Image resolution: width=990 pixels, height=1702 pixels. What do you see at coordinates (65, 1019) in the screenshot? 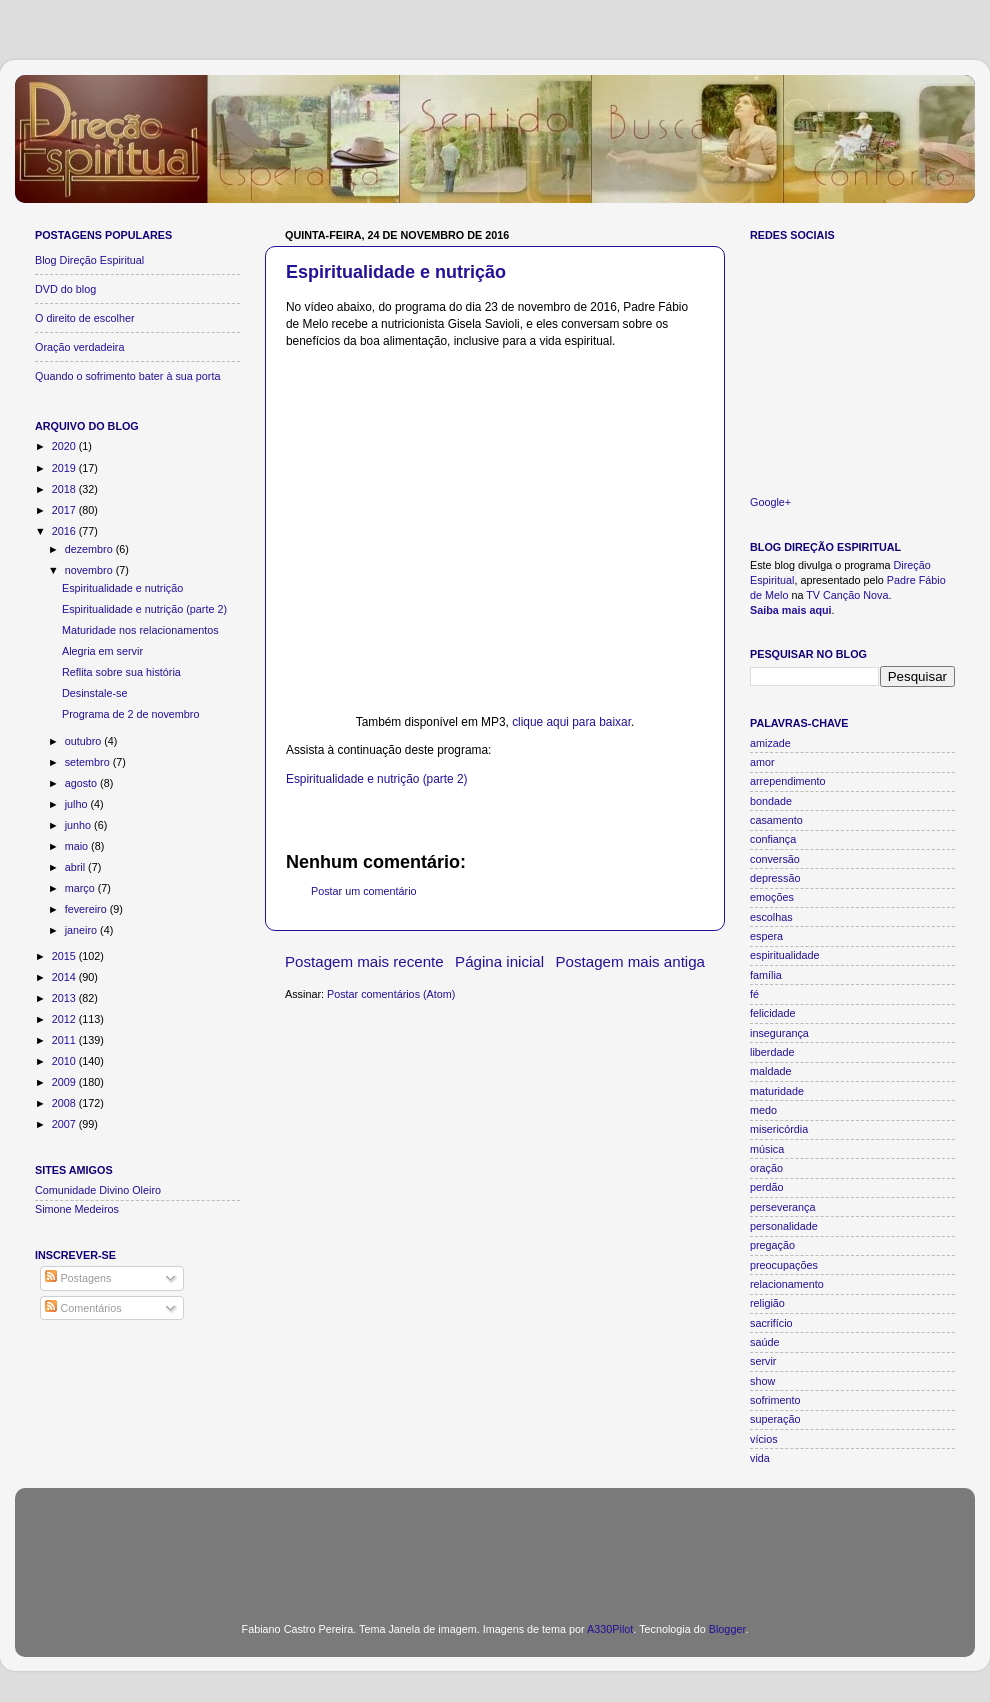
I see `2012` at bounding box center [65, 1019].